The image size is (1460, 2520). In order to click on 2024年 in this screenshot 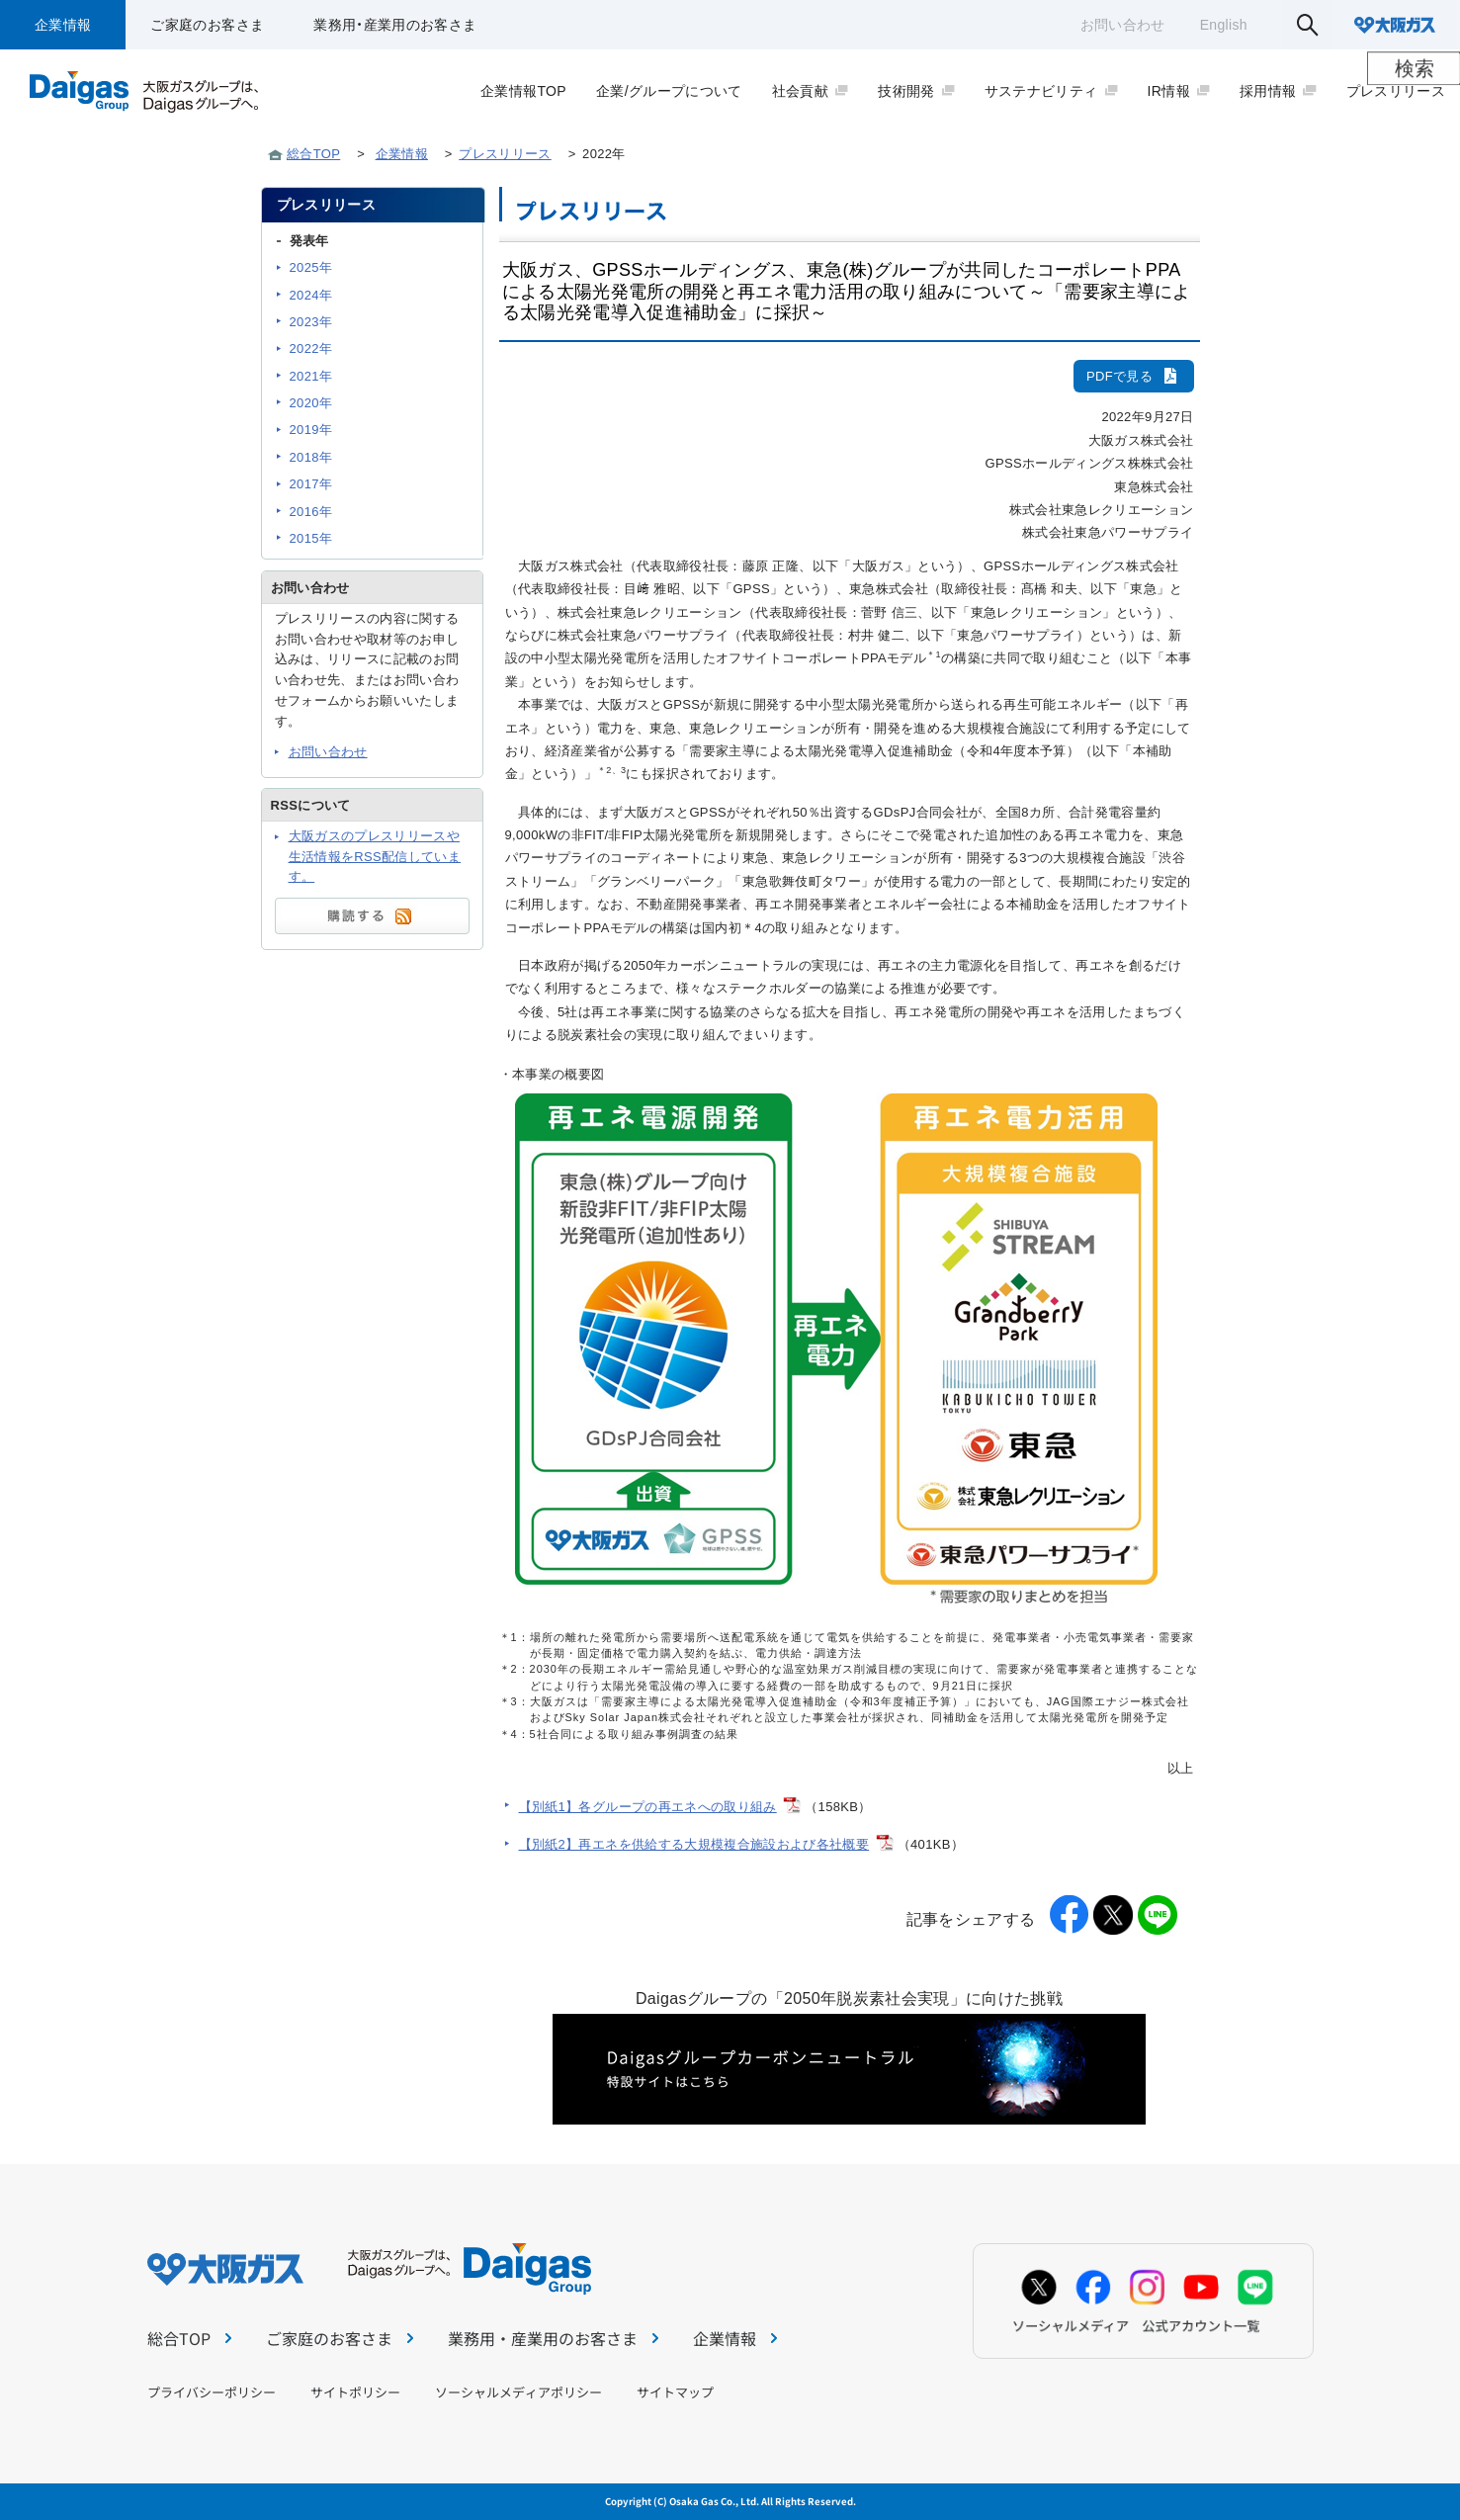, I will do `click(311, 295)`.